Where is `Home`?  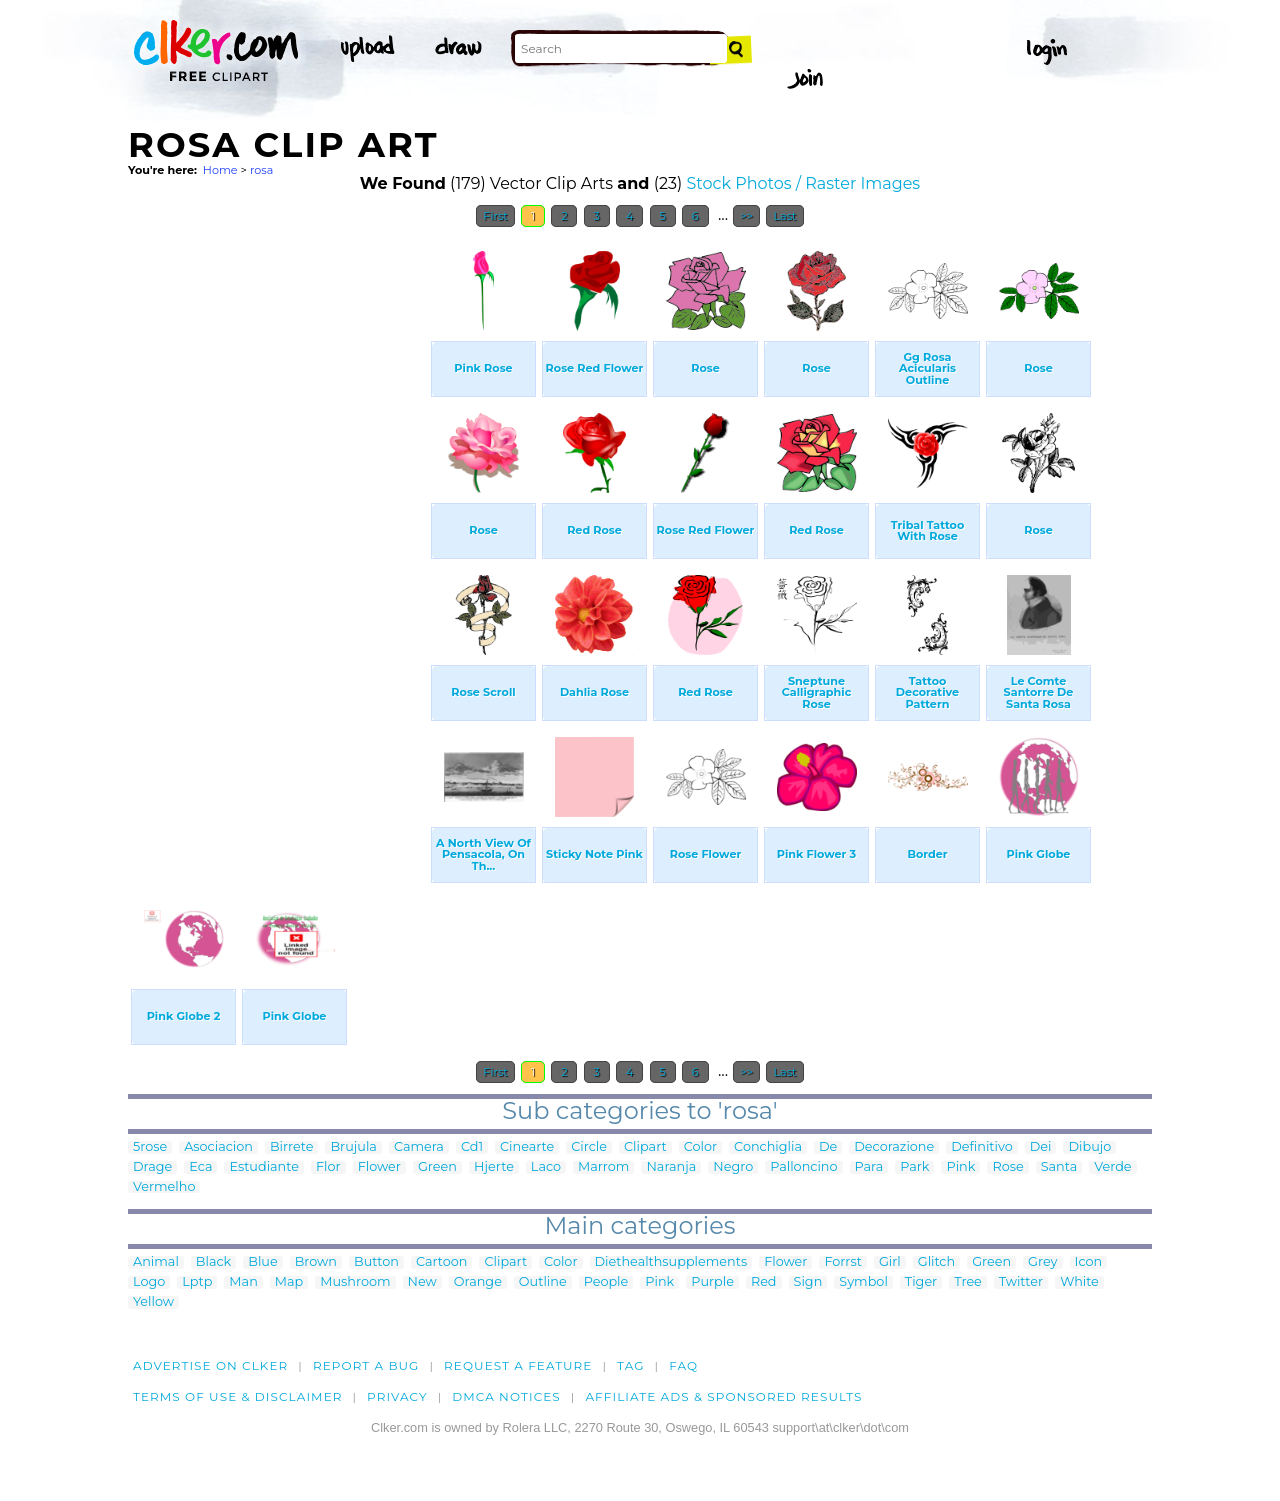 Home is located at coordinates (220, 170).